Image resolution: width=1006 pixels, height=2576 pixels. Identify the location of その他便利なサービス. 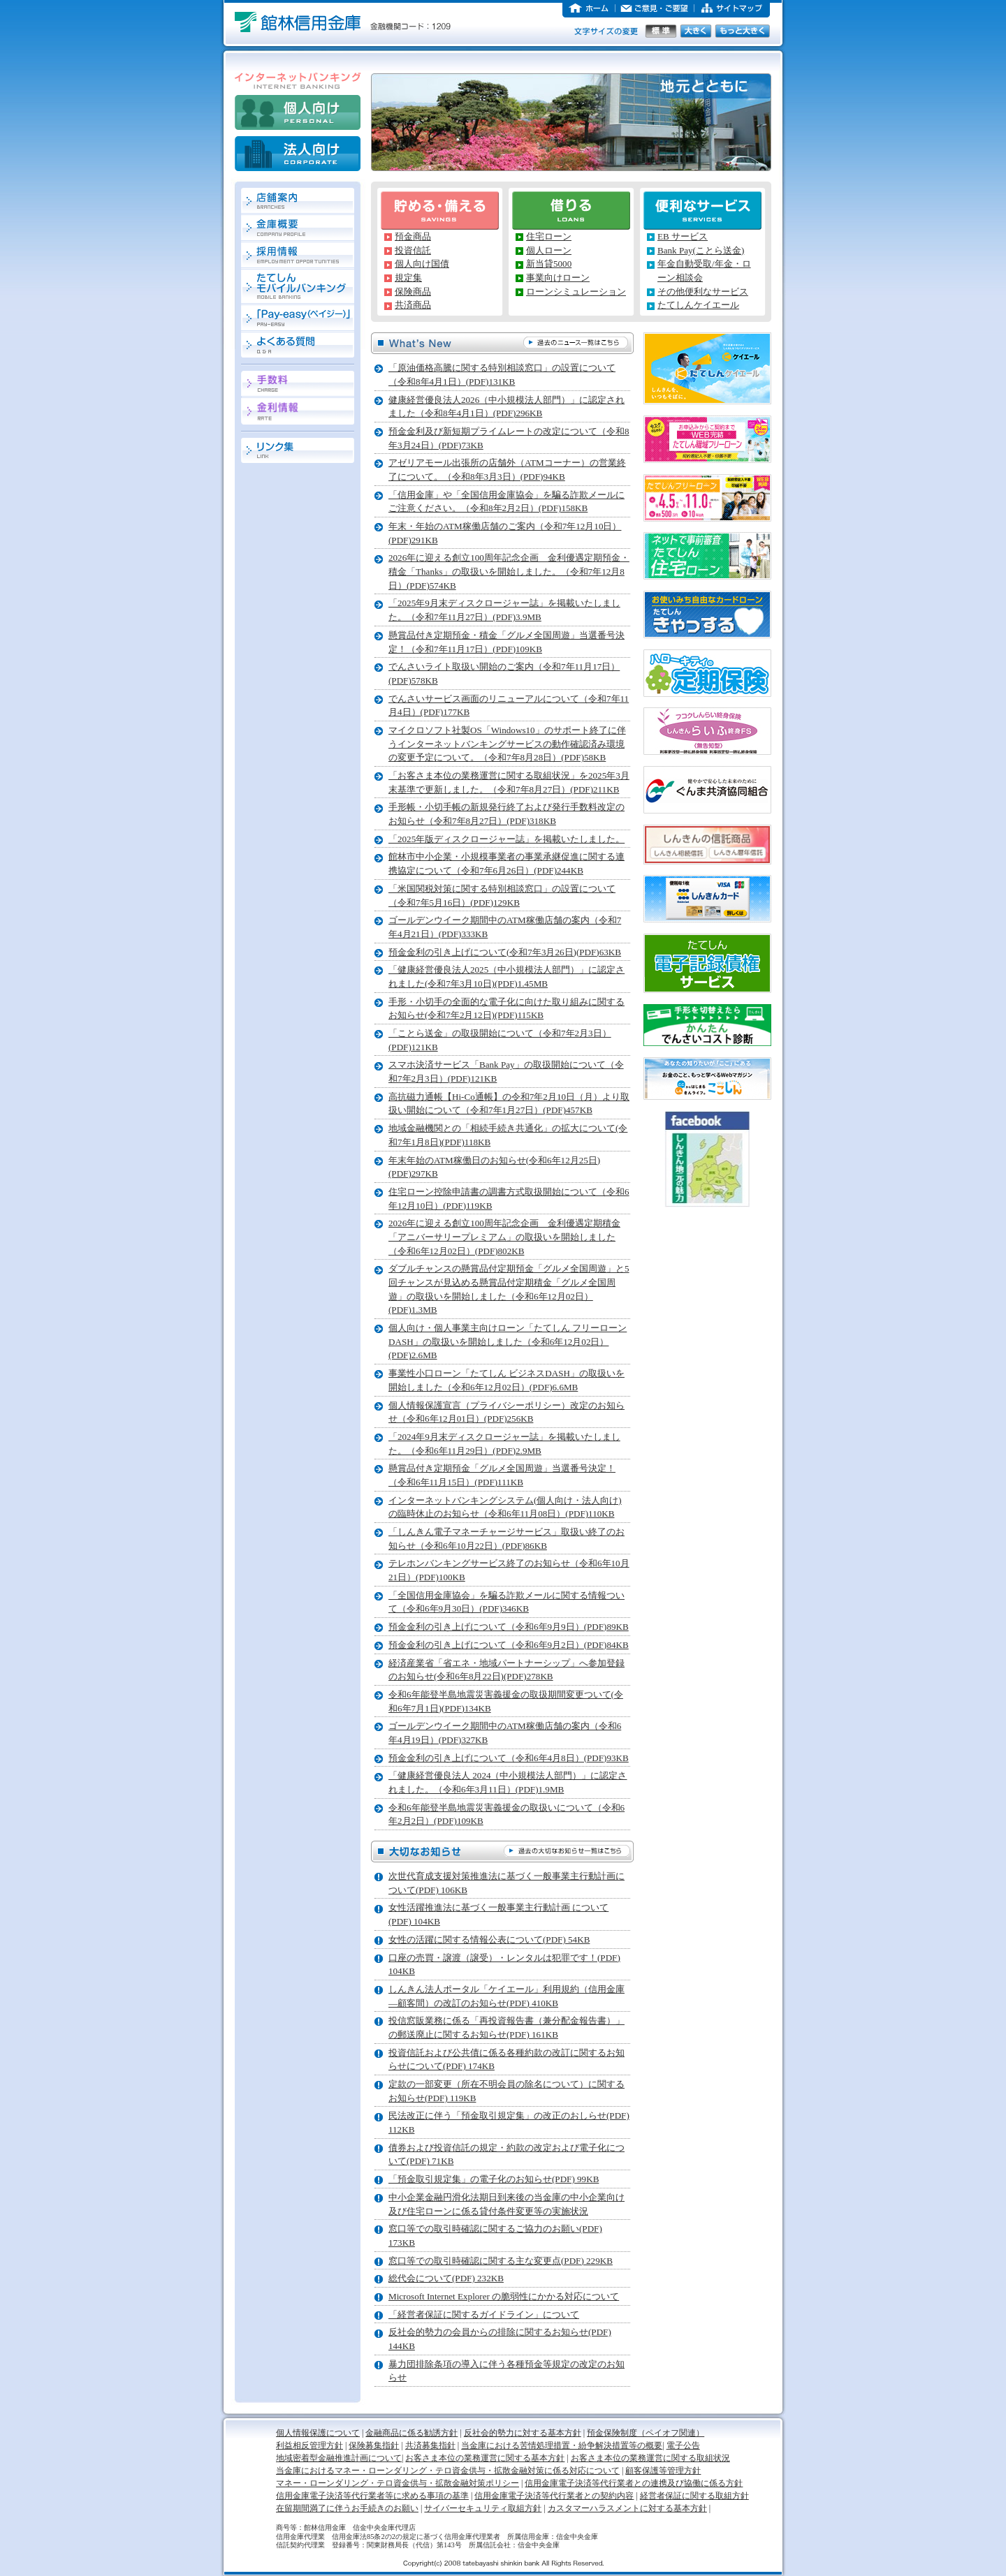
(702, 291).